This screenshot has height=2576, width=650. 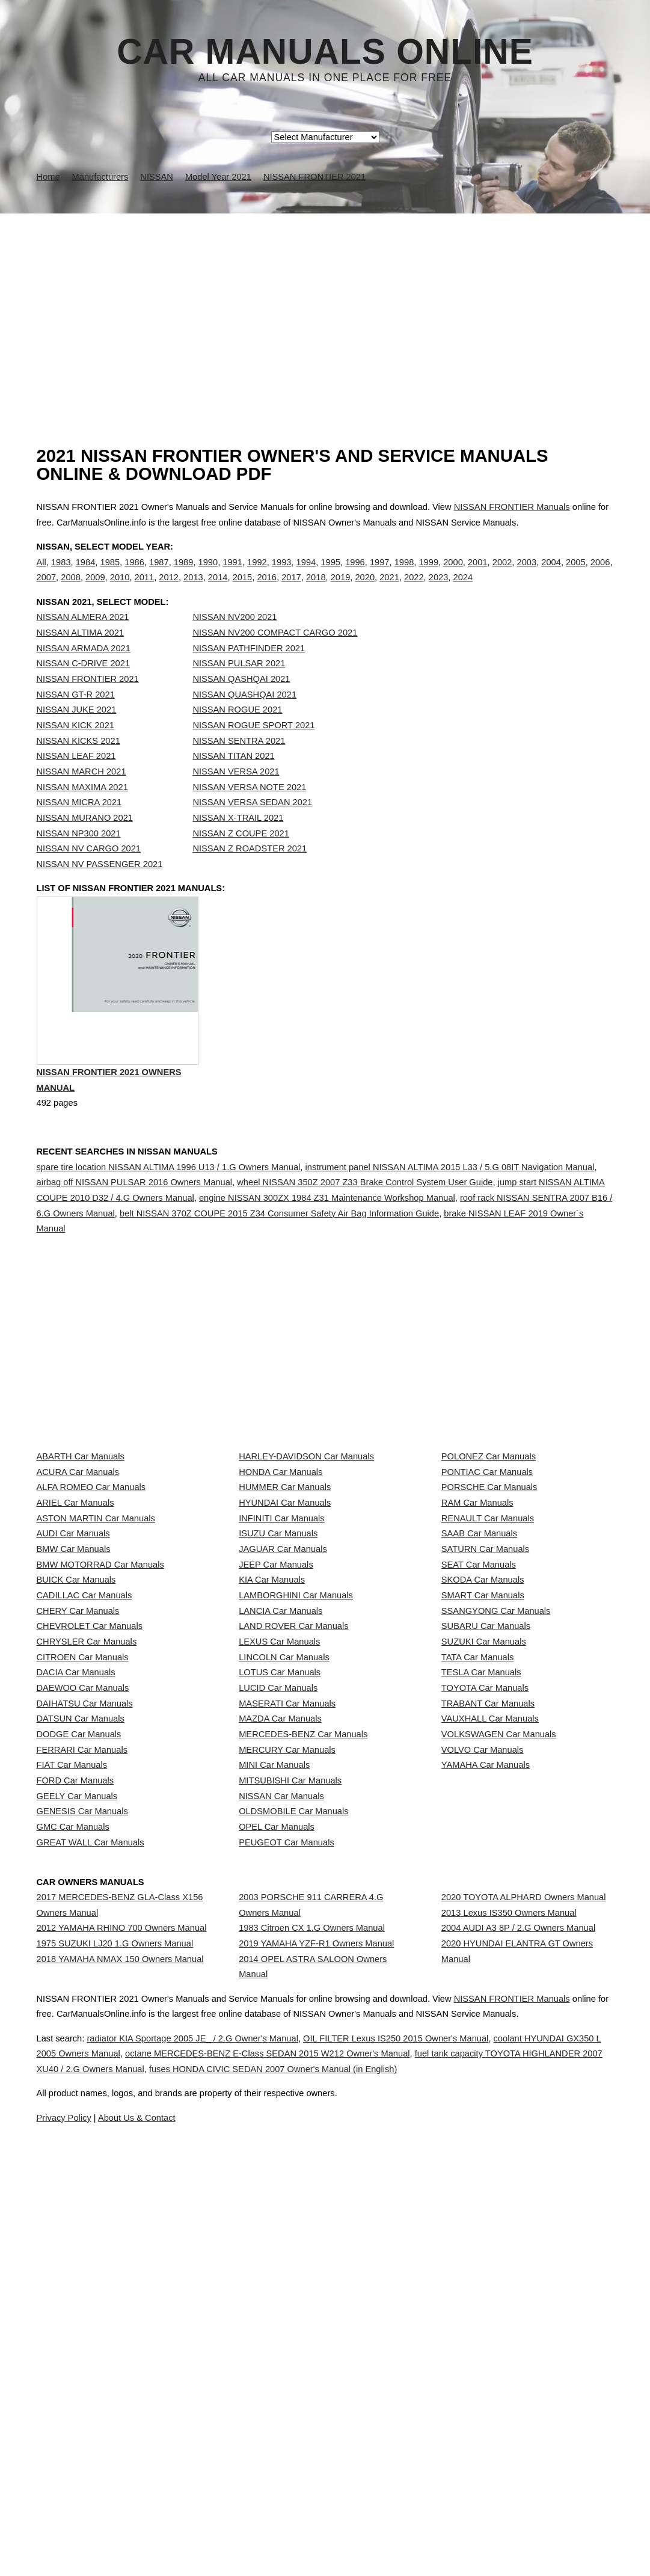 I want to click on HONDA Car Manuals, so click(x=280, y=1534).